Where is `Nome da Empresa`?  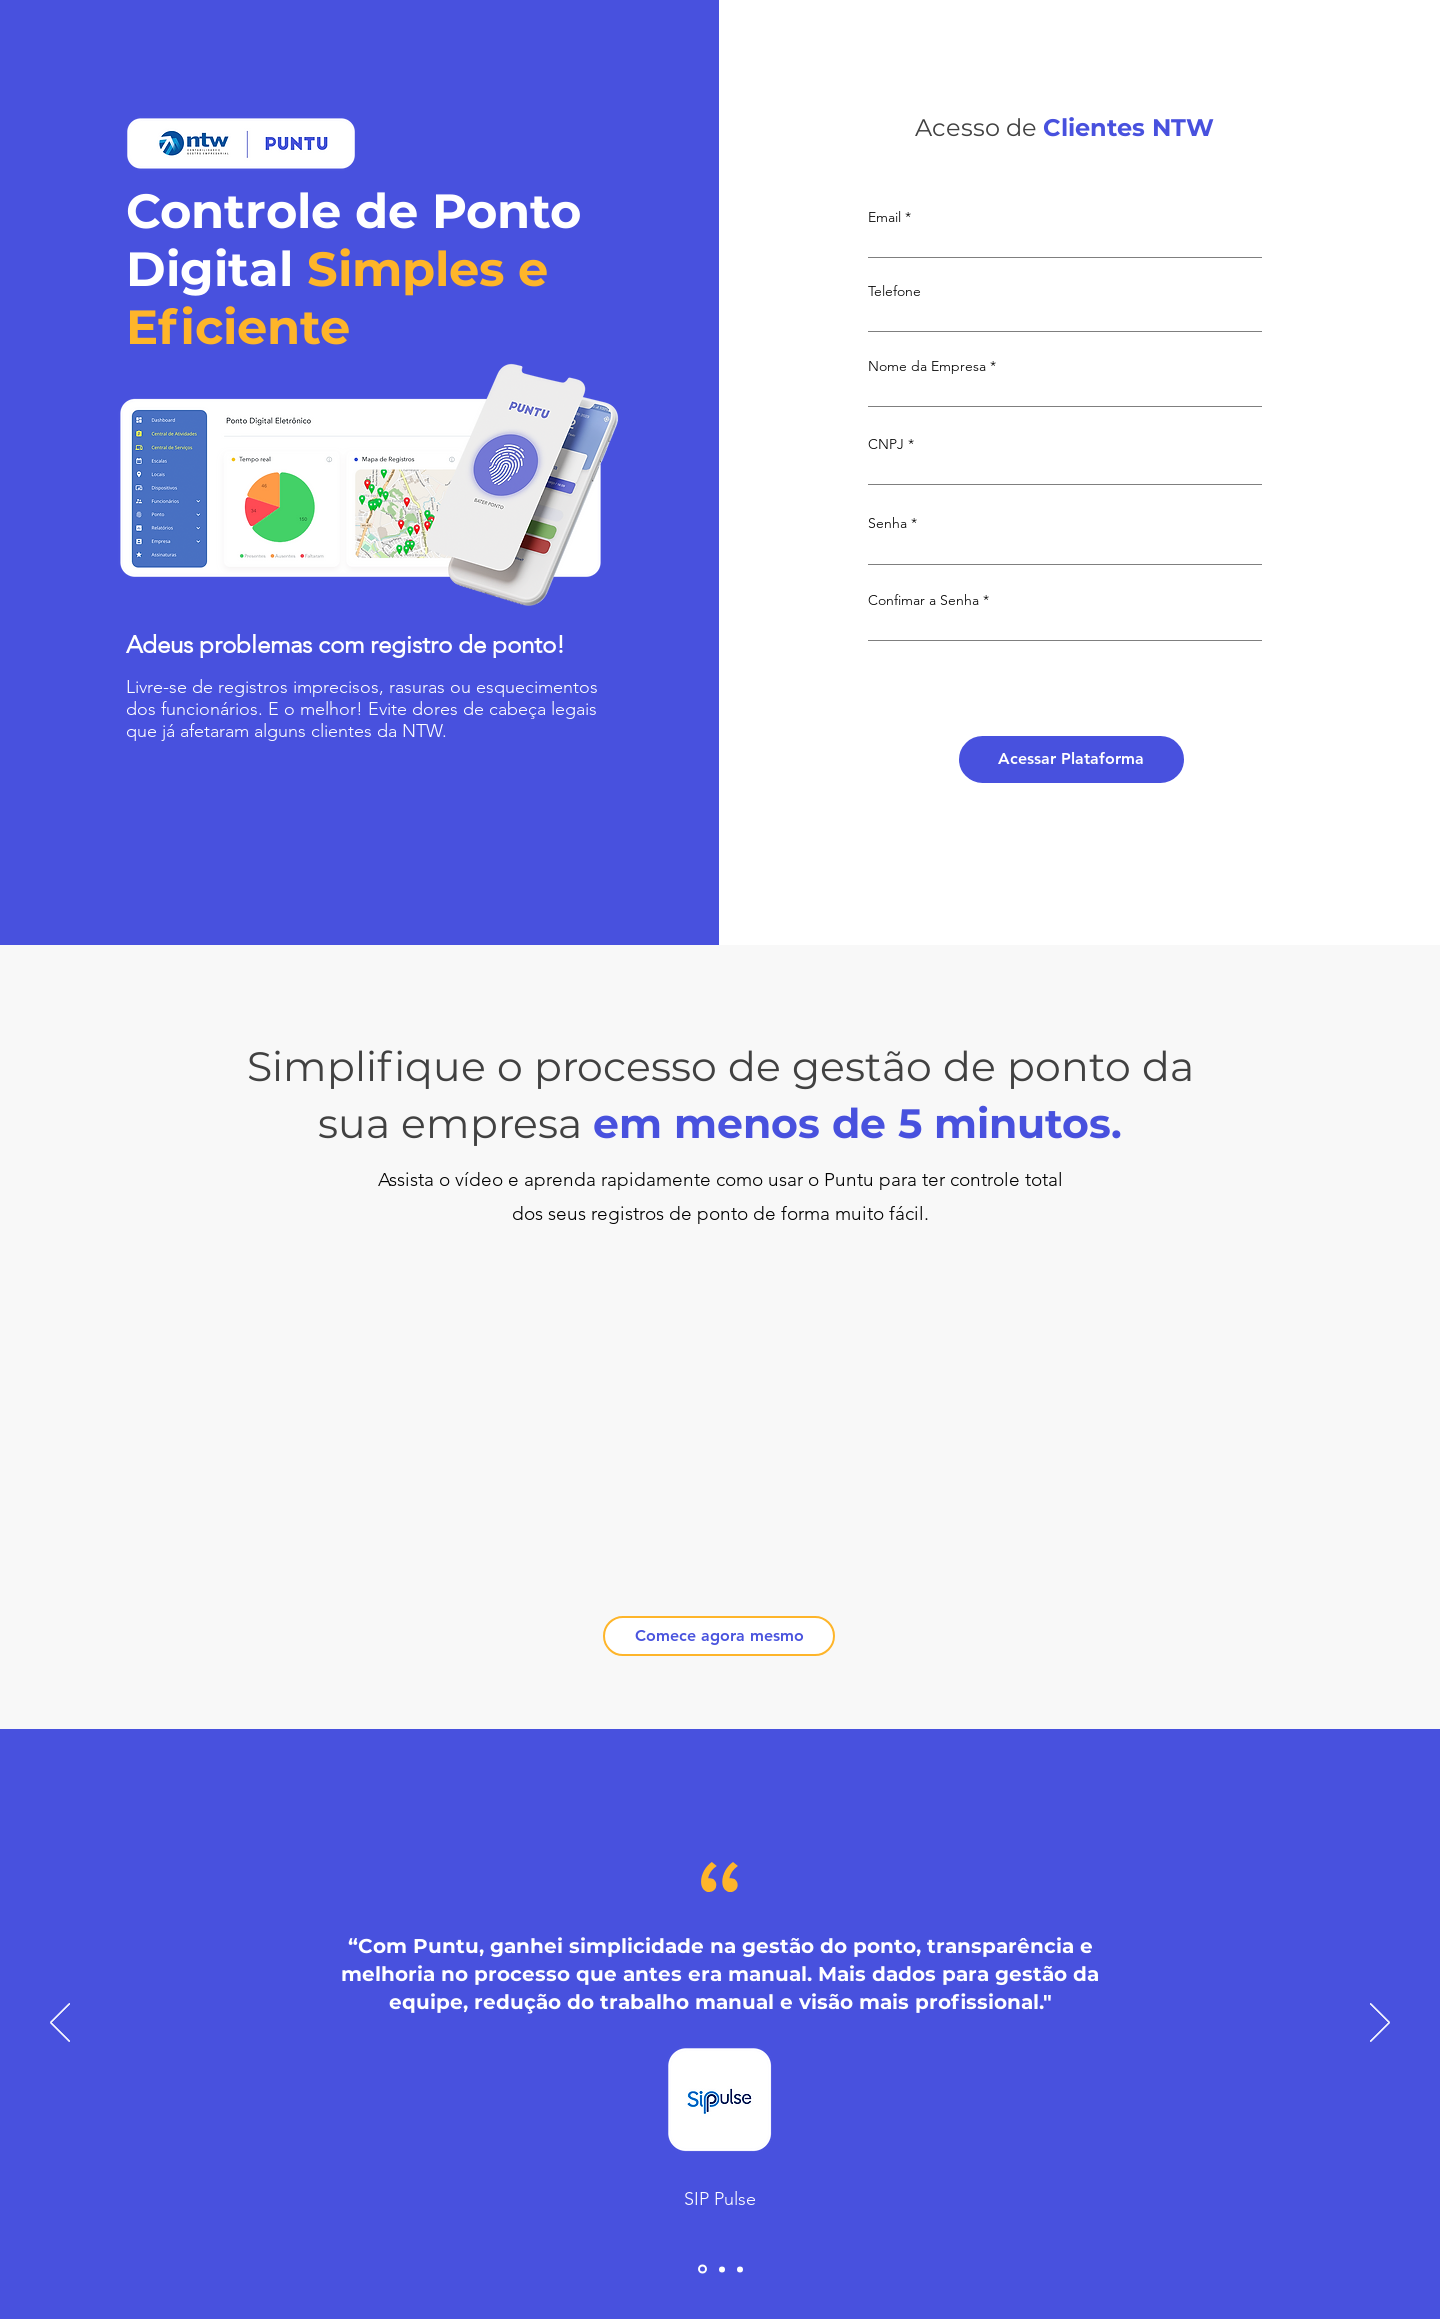
Nome da Empresa is located at coordinates (927, 366).